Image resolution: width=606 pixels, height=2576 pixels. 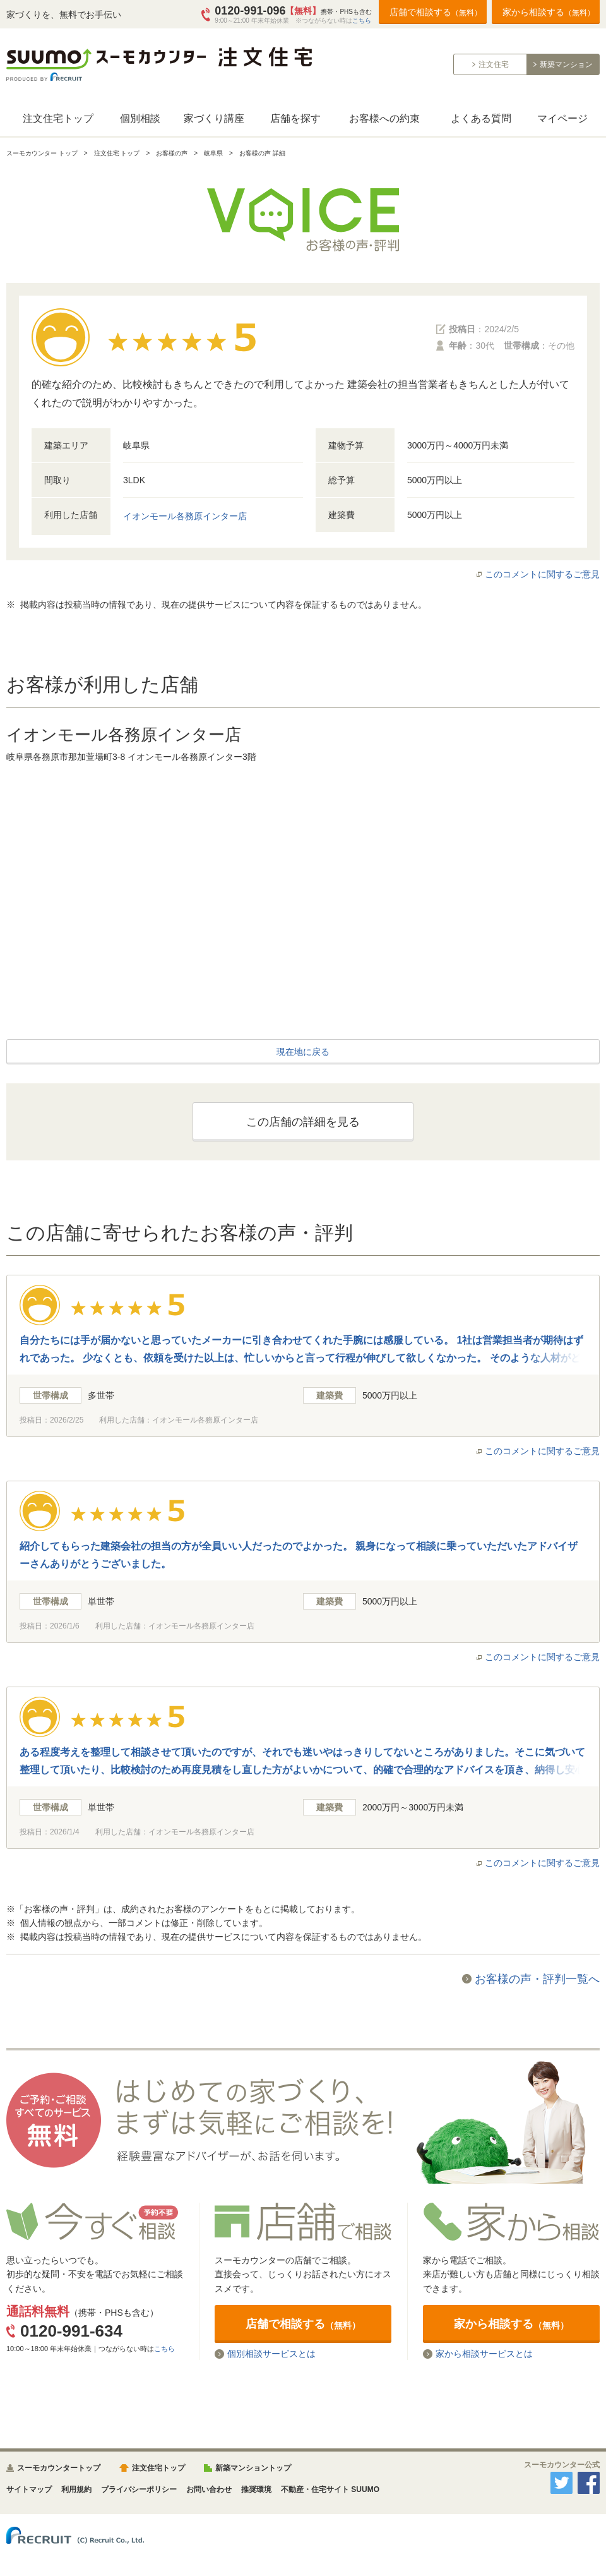 What do you see at coordinates (271, 2354) in the screenshot?
I see `個別相談サービスとは` at bounding box center [271, 2354].